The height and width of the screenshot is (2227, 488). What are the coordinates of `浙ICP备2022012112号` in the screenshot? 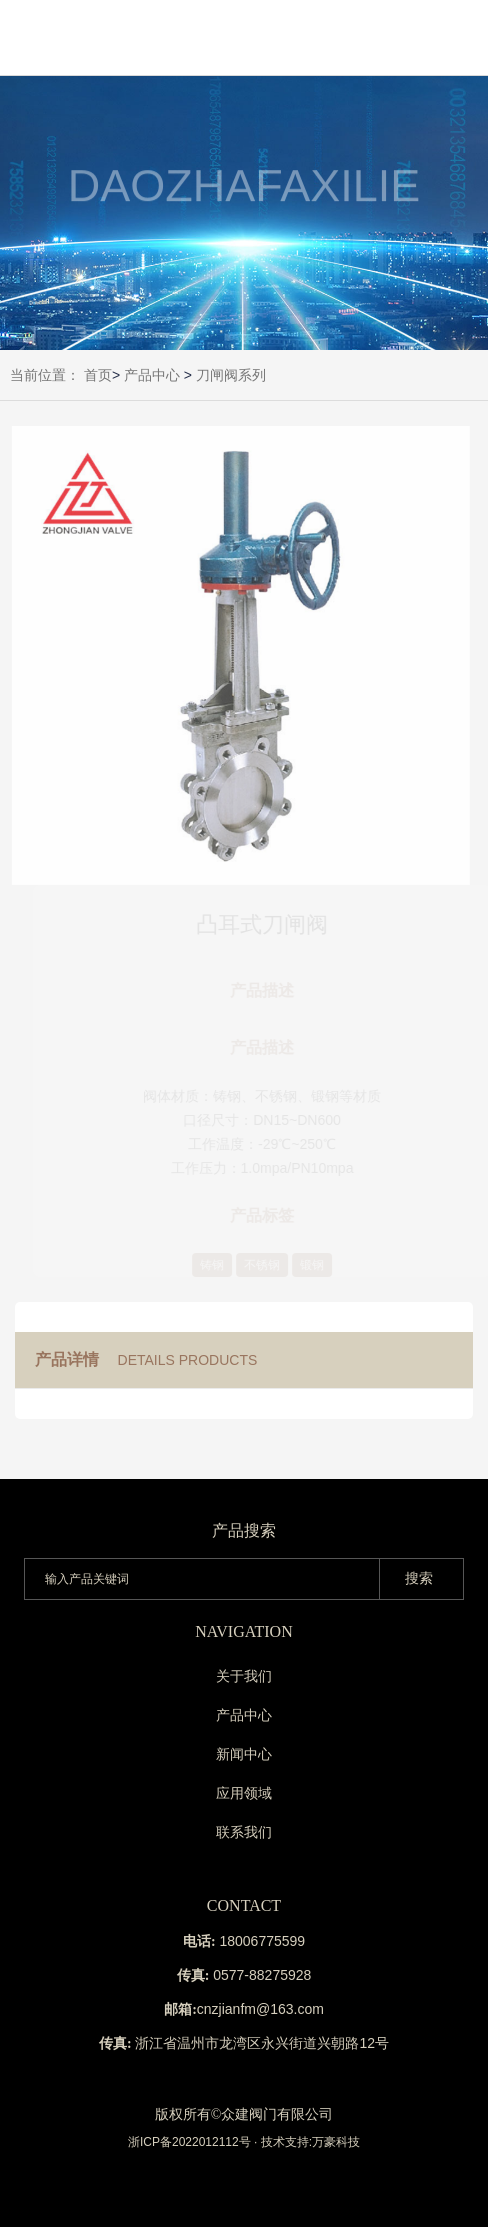 It's located at (189, 2142).